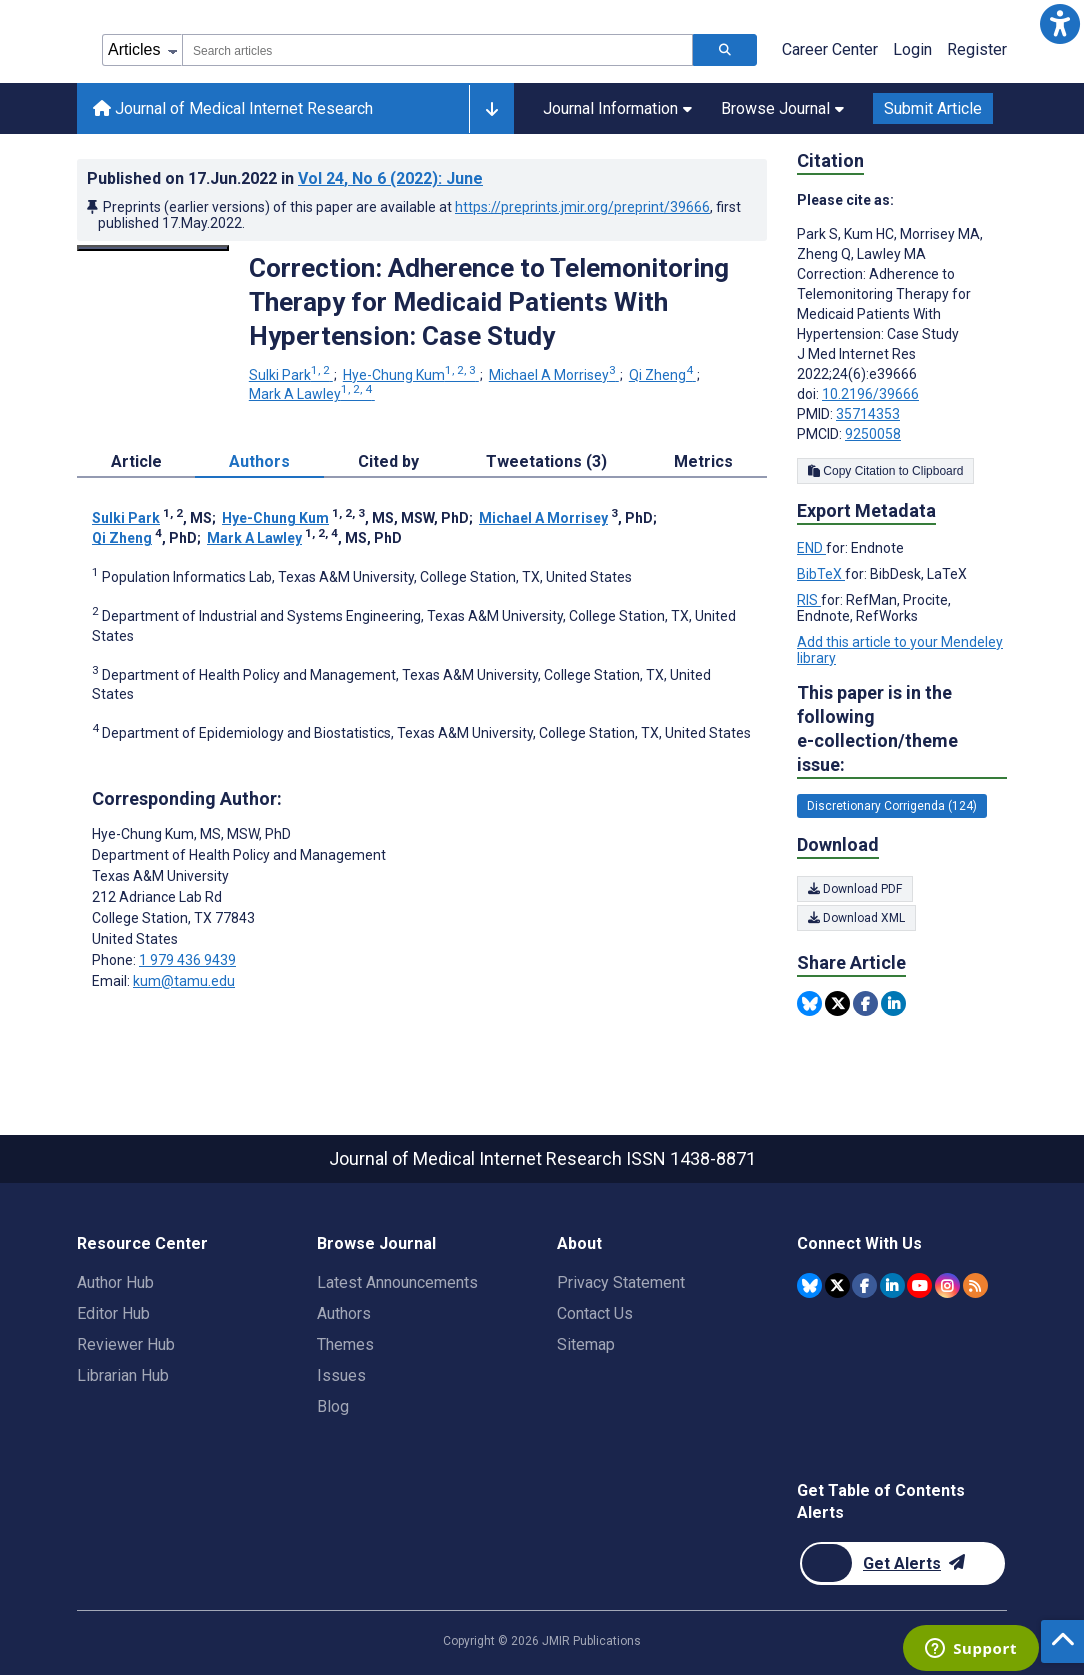 This screenshot has height=1675, width=1084. I want to click on Qi Zheng [Qi Zheng. Search more articles by this author.], so click(662, 375).